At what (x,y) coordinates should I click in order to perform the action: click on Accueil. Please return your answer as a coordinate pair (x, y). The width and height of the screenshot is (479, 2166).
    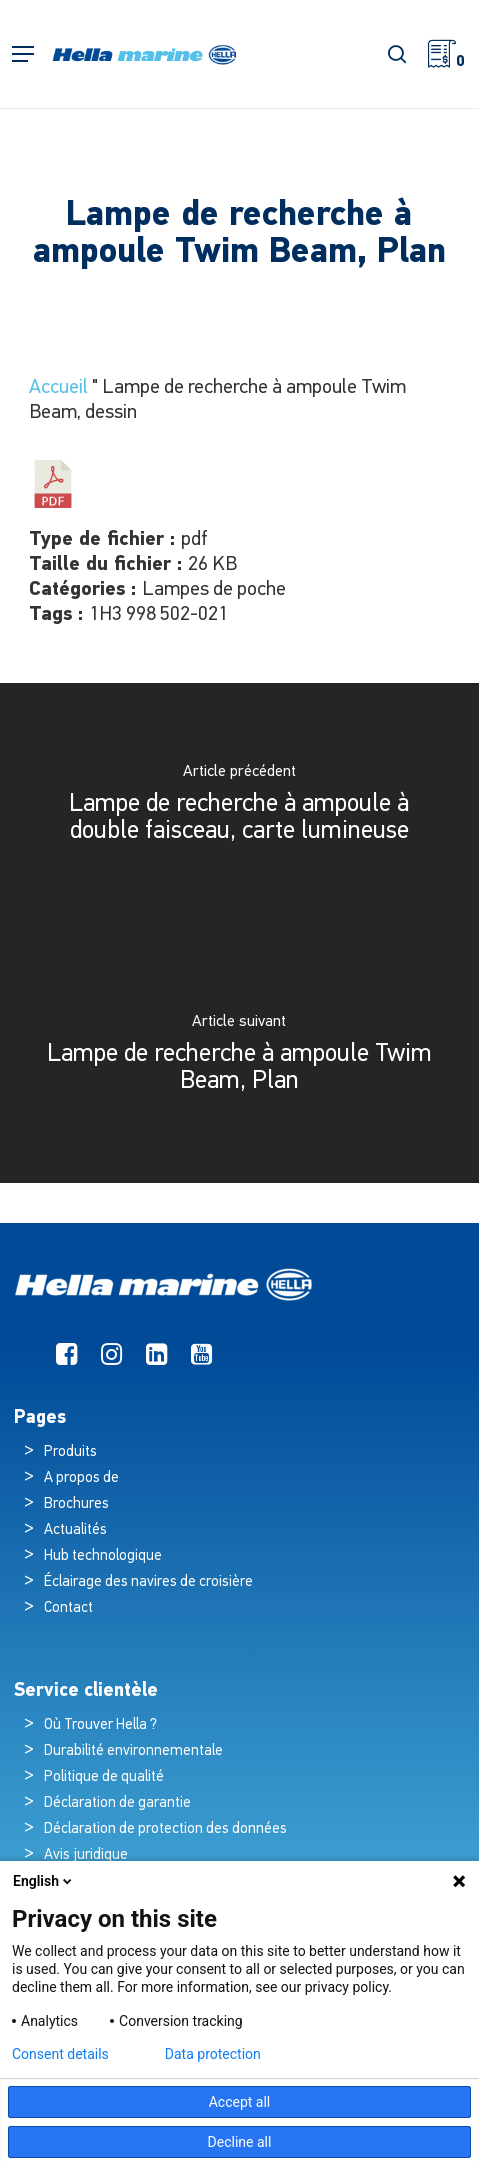
    Looking at the image, I should click on (58, 388).